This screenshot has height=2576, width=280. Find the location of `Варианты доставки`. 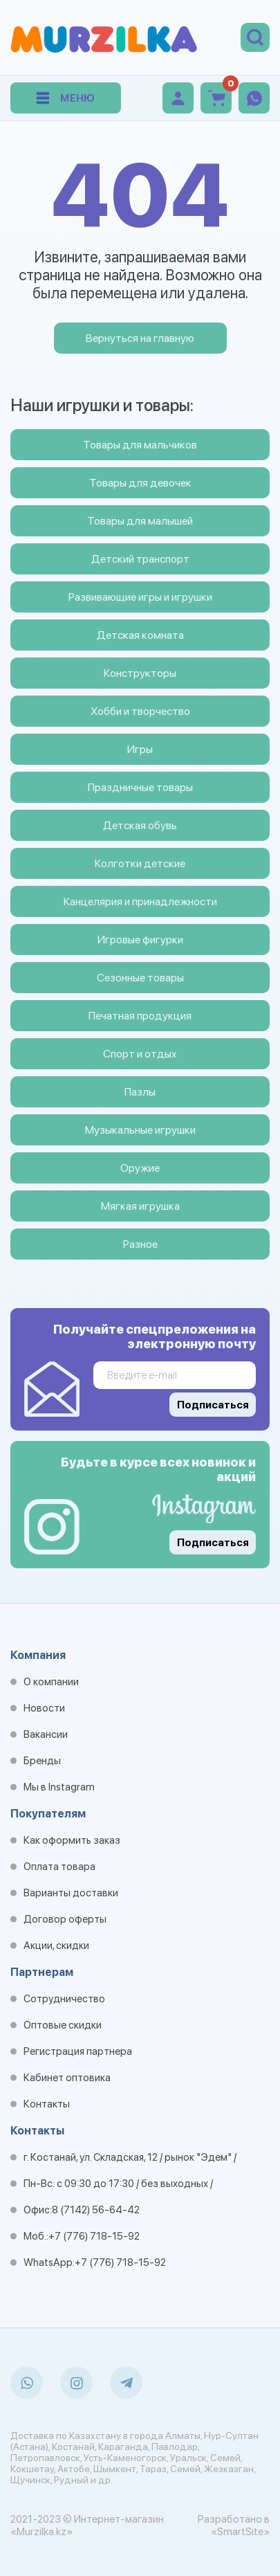

Варианты доставки is located at coordinates (71, 1893).